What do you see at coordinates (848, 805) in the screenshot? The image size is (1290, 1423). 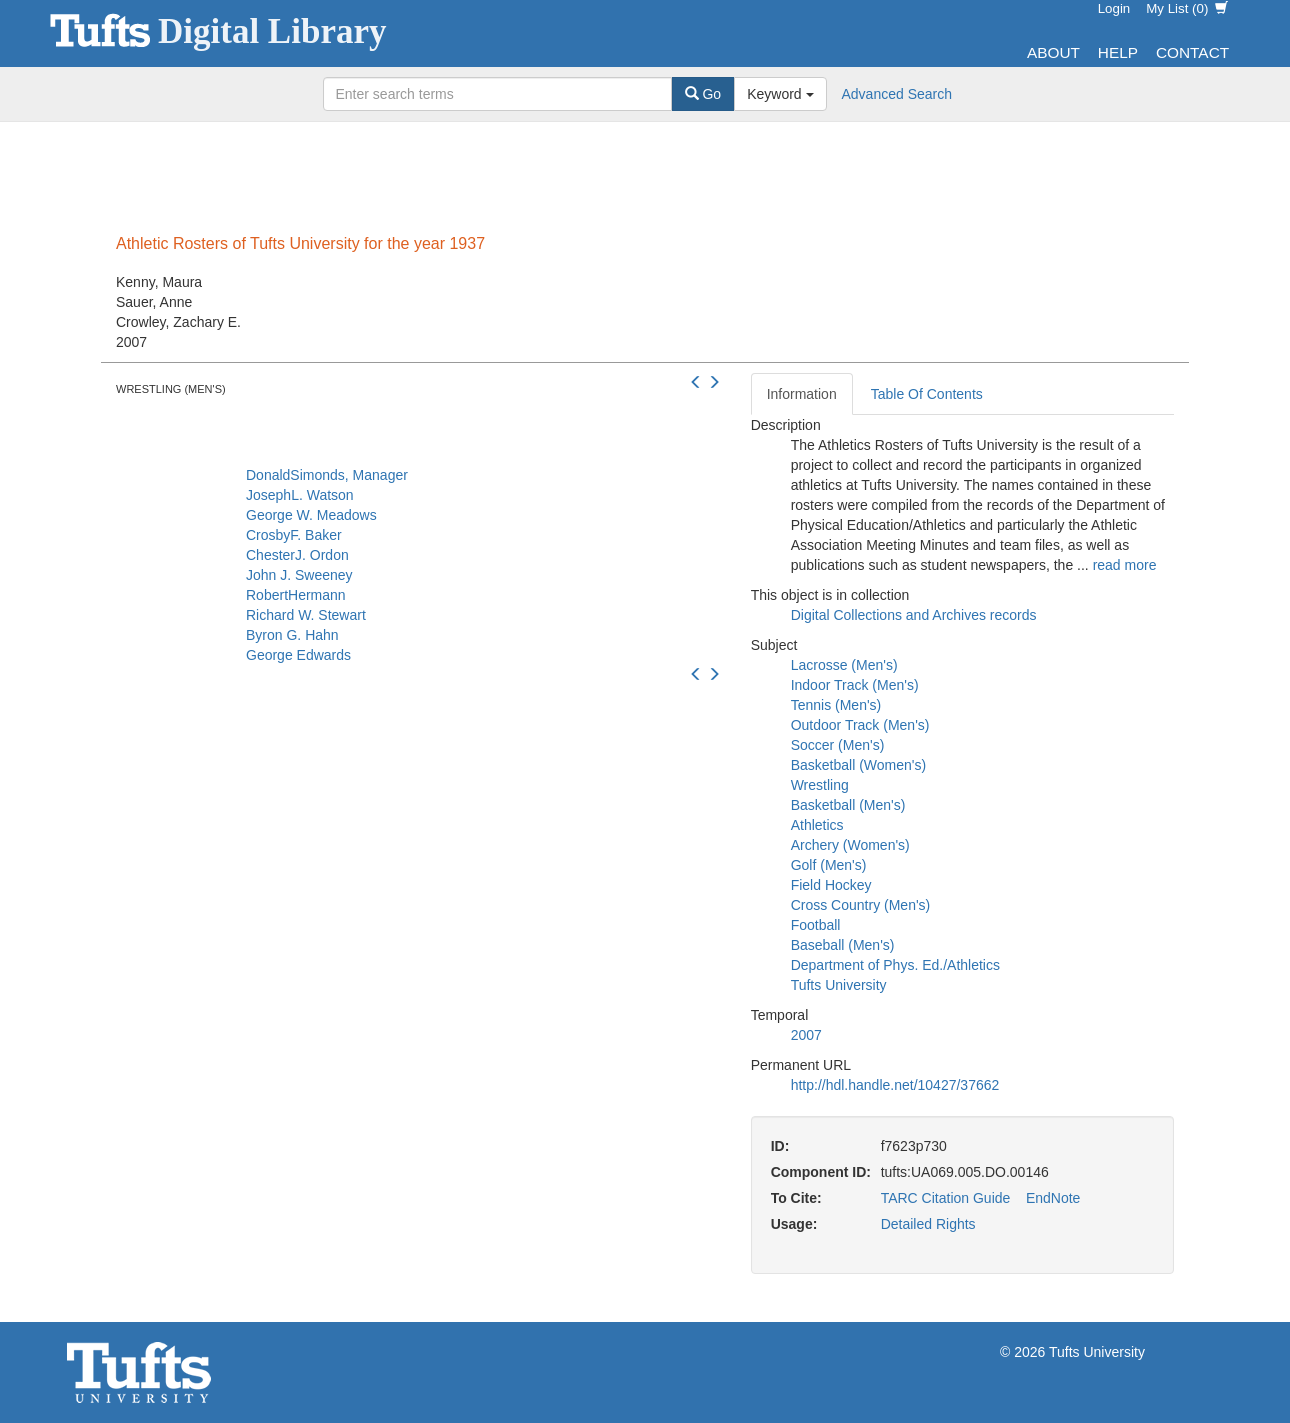 I see `Basketball (Men's)` at bounding box center [848, 805].